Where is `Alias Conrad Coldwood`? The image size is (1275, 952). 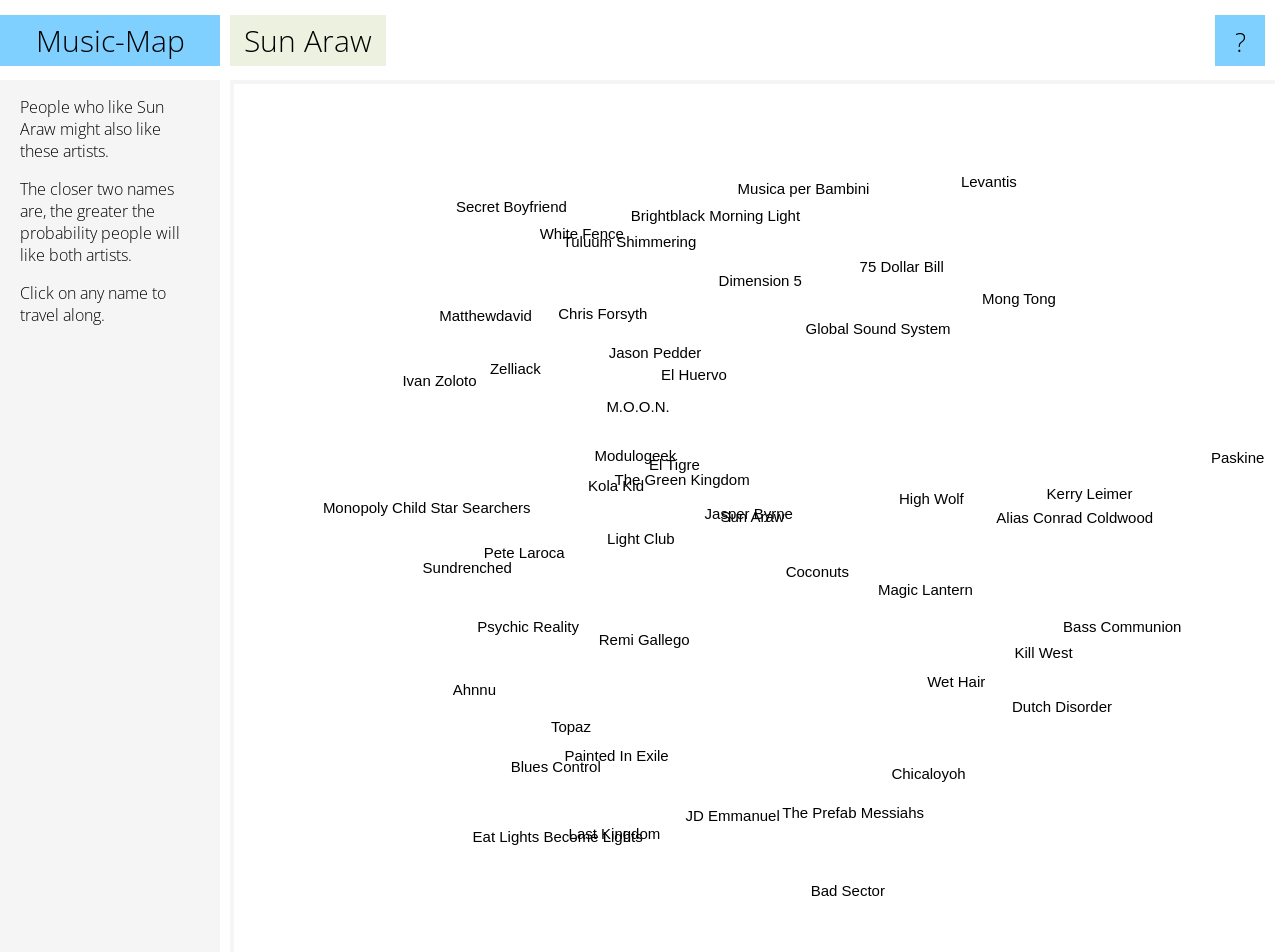
Alias Conrad Coldwood is located at coordinates (1038, 516).